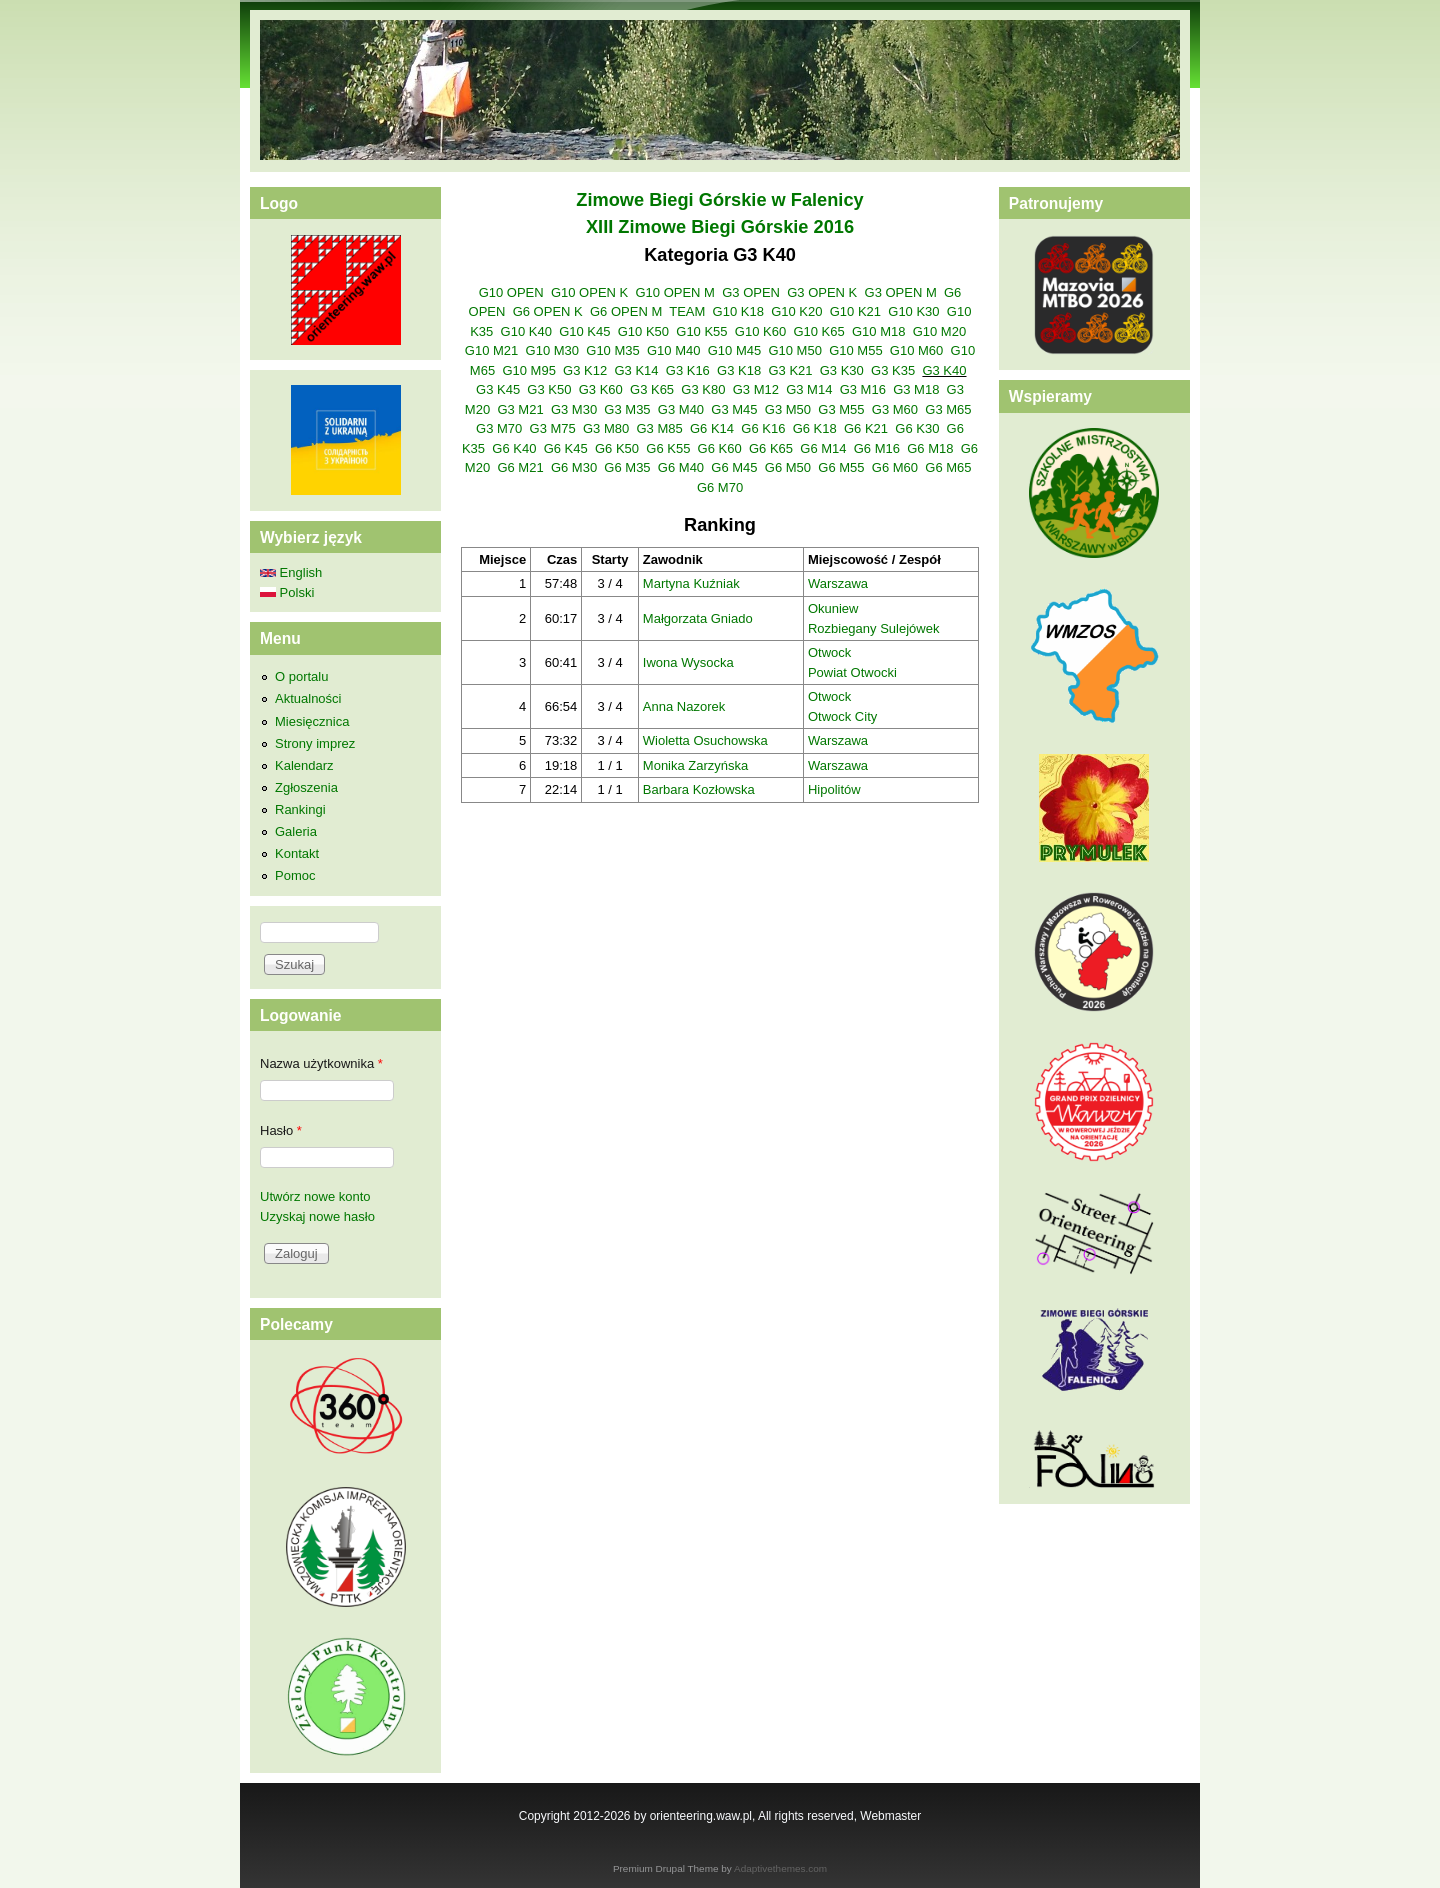 The width and height of the screenshot is (1440, 1888). I want to click on Galeria, so click(296, 831).